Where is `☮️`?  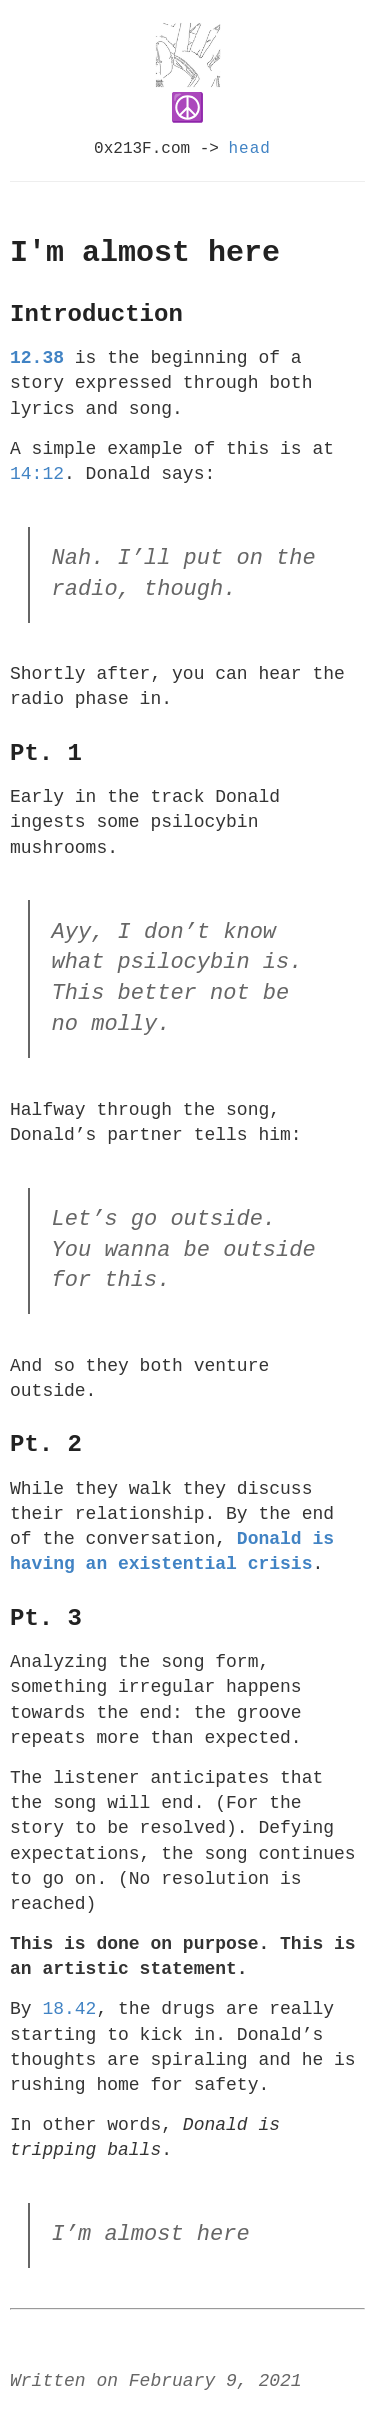 ☮️ is located at coordinates (188, 109).